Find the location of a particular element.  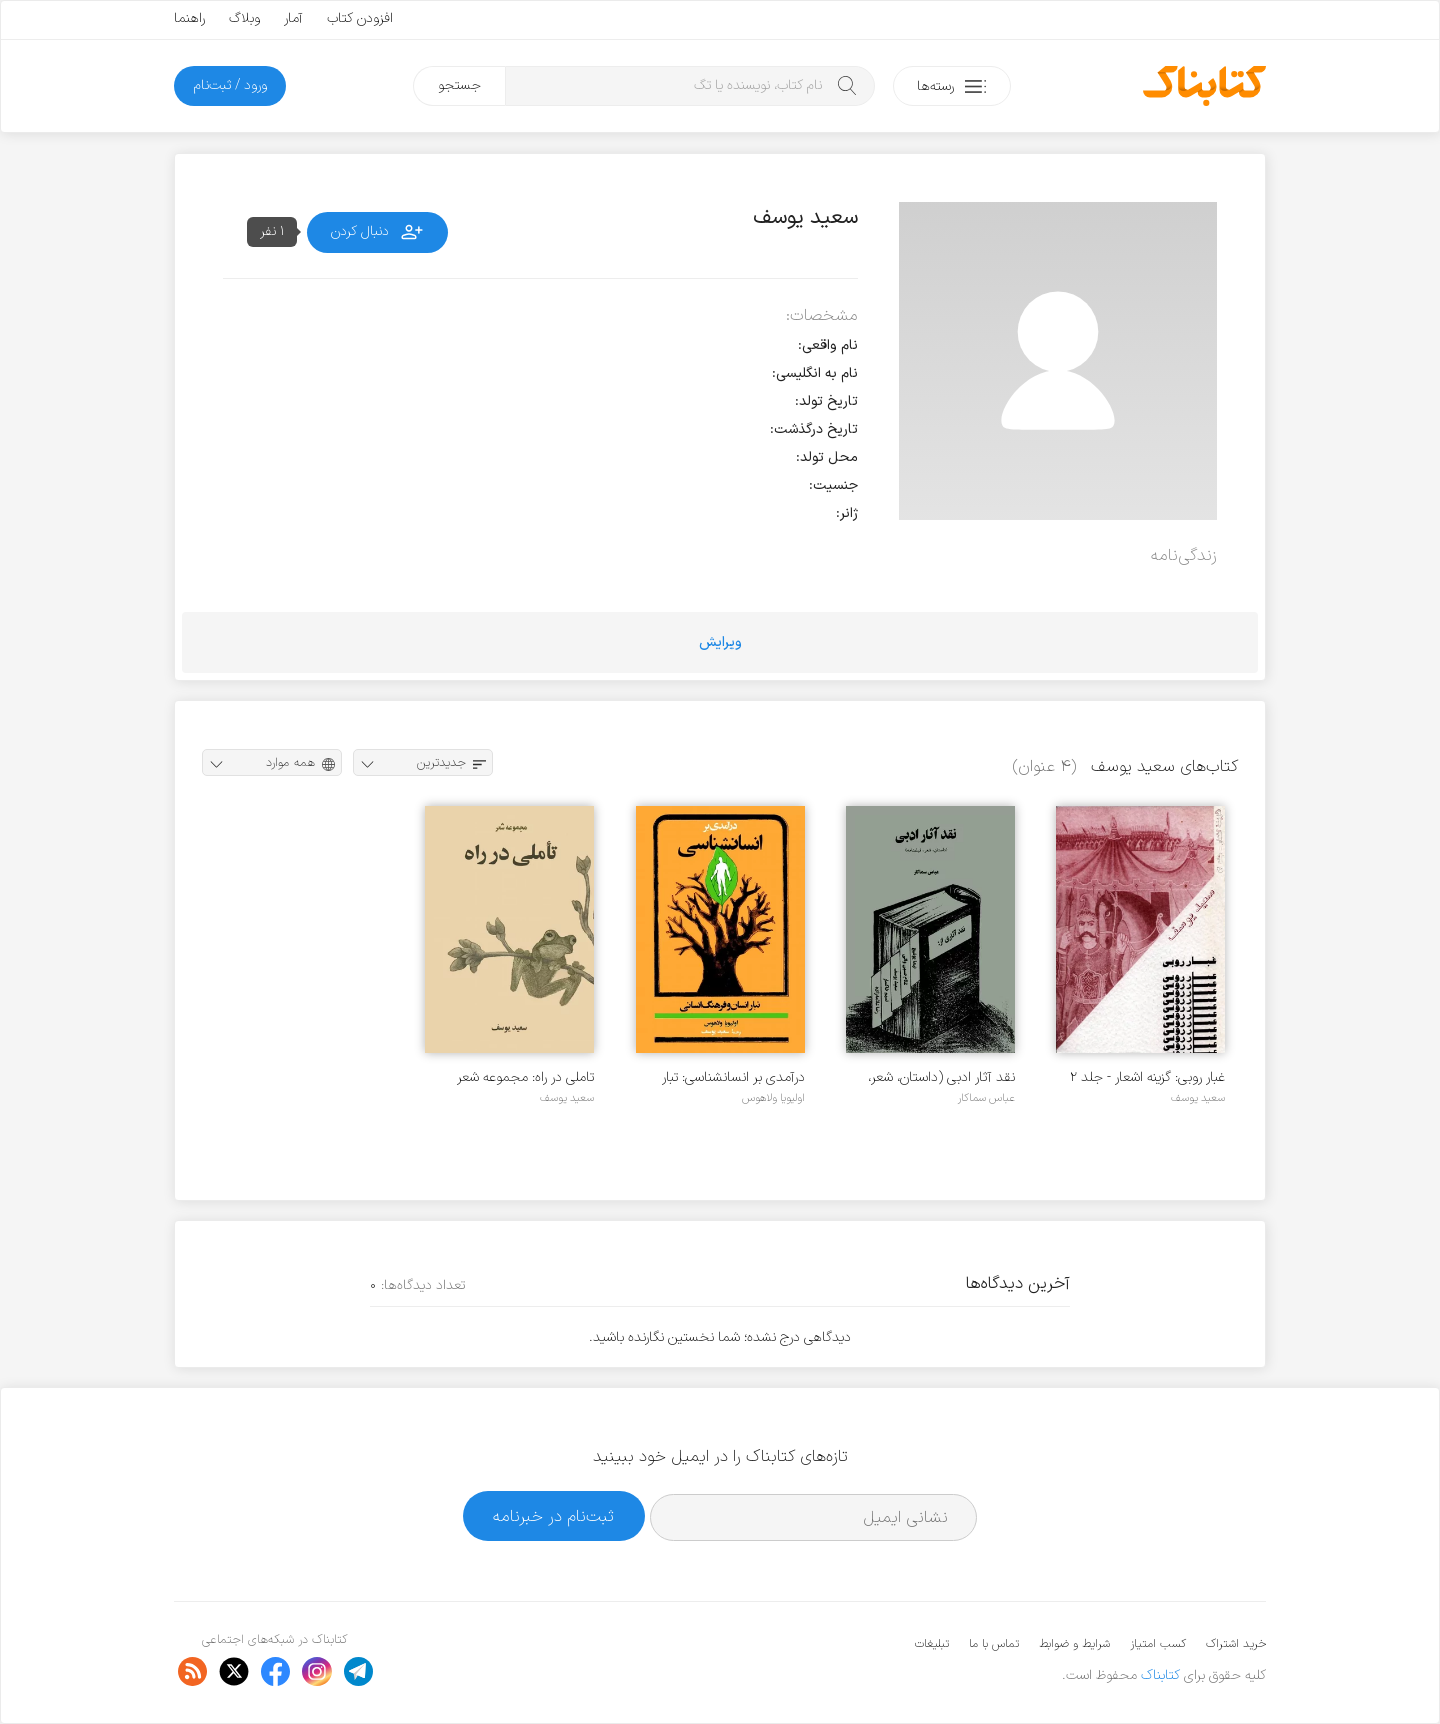

نقد آثار ادبی (داستان، شعر، فیلمنامه) is located at coordinates (941, 1077).